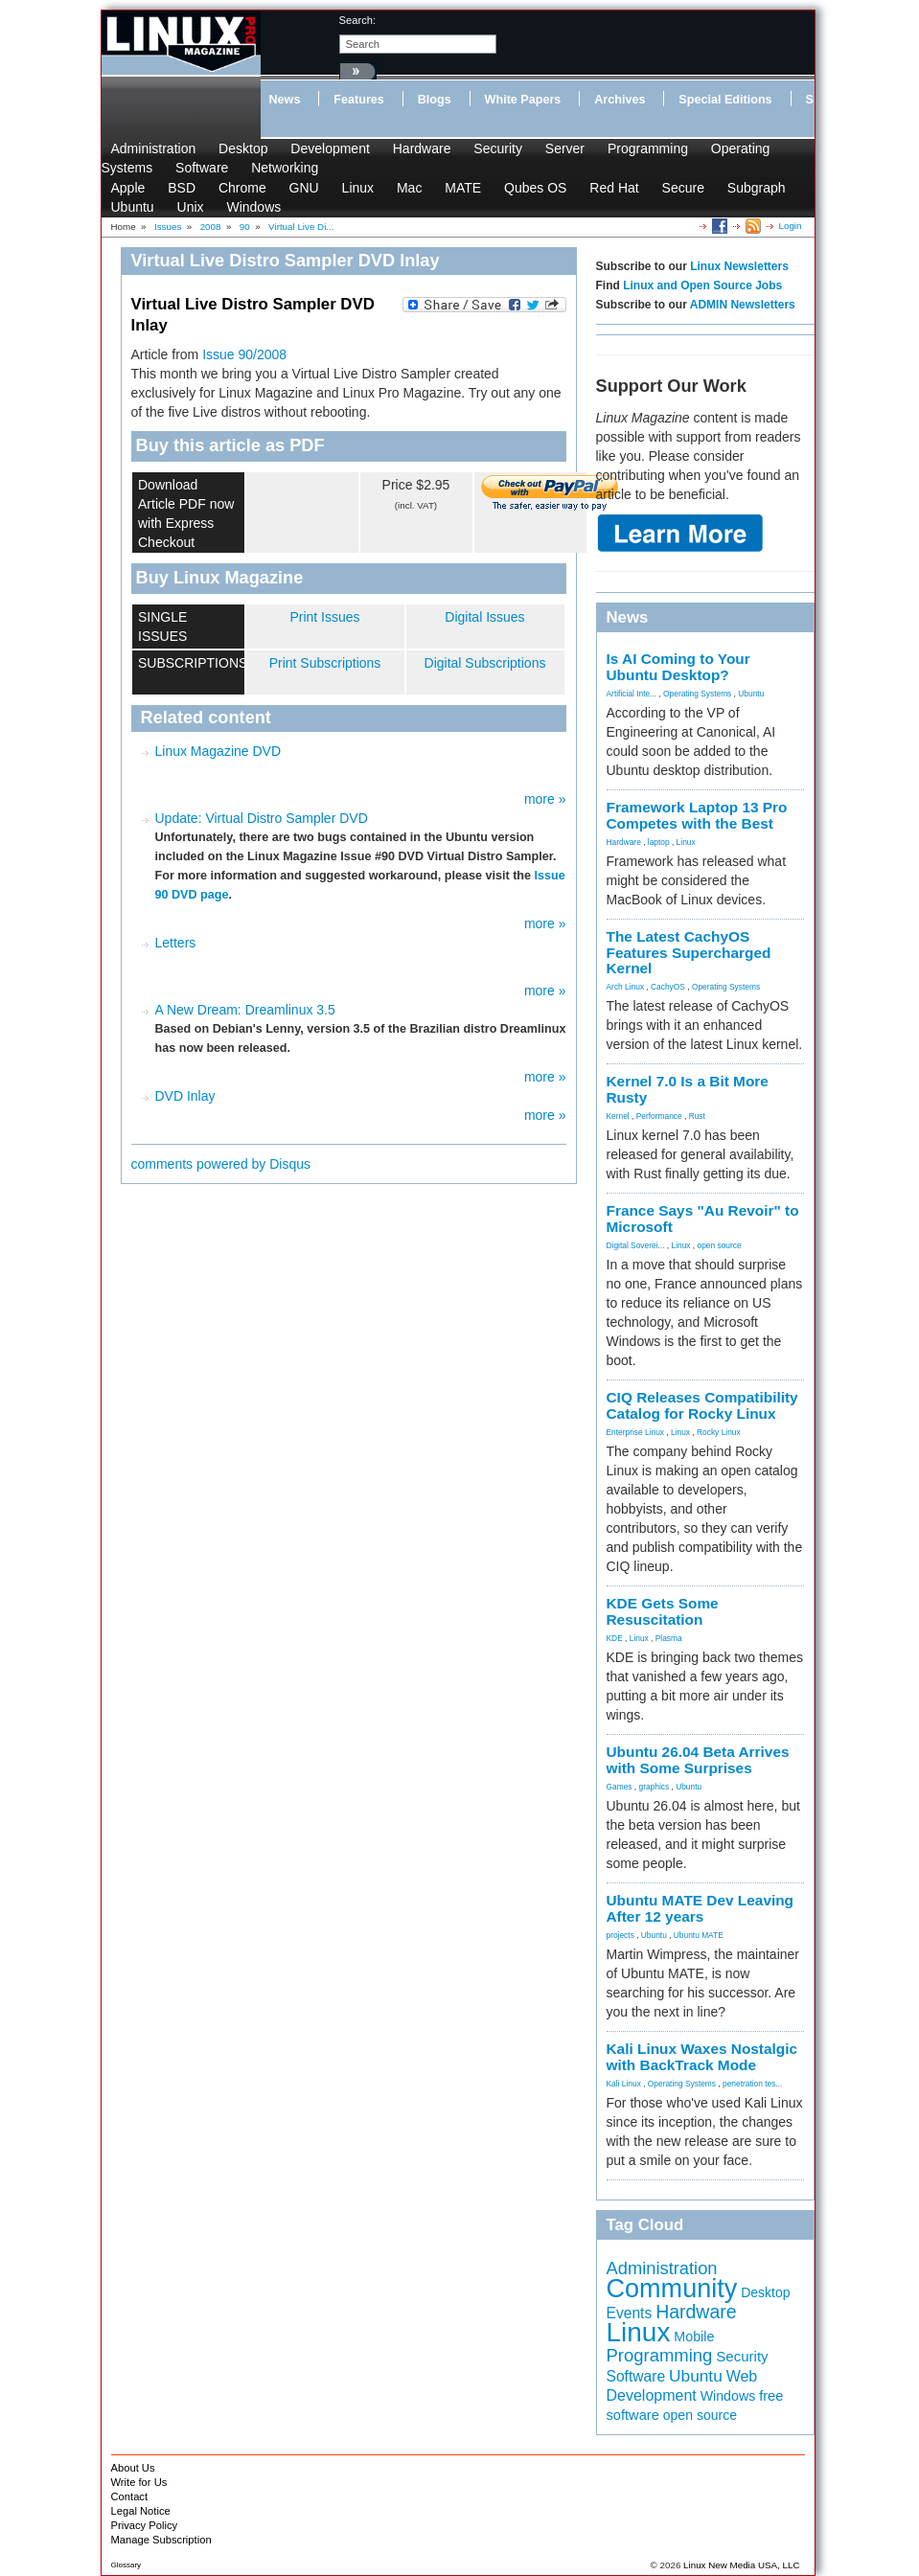 The width and height of the screenshot is (919, 2576). I want to click on Plasma, so click(668, 1638).